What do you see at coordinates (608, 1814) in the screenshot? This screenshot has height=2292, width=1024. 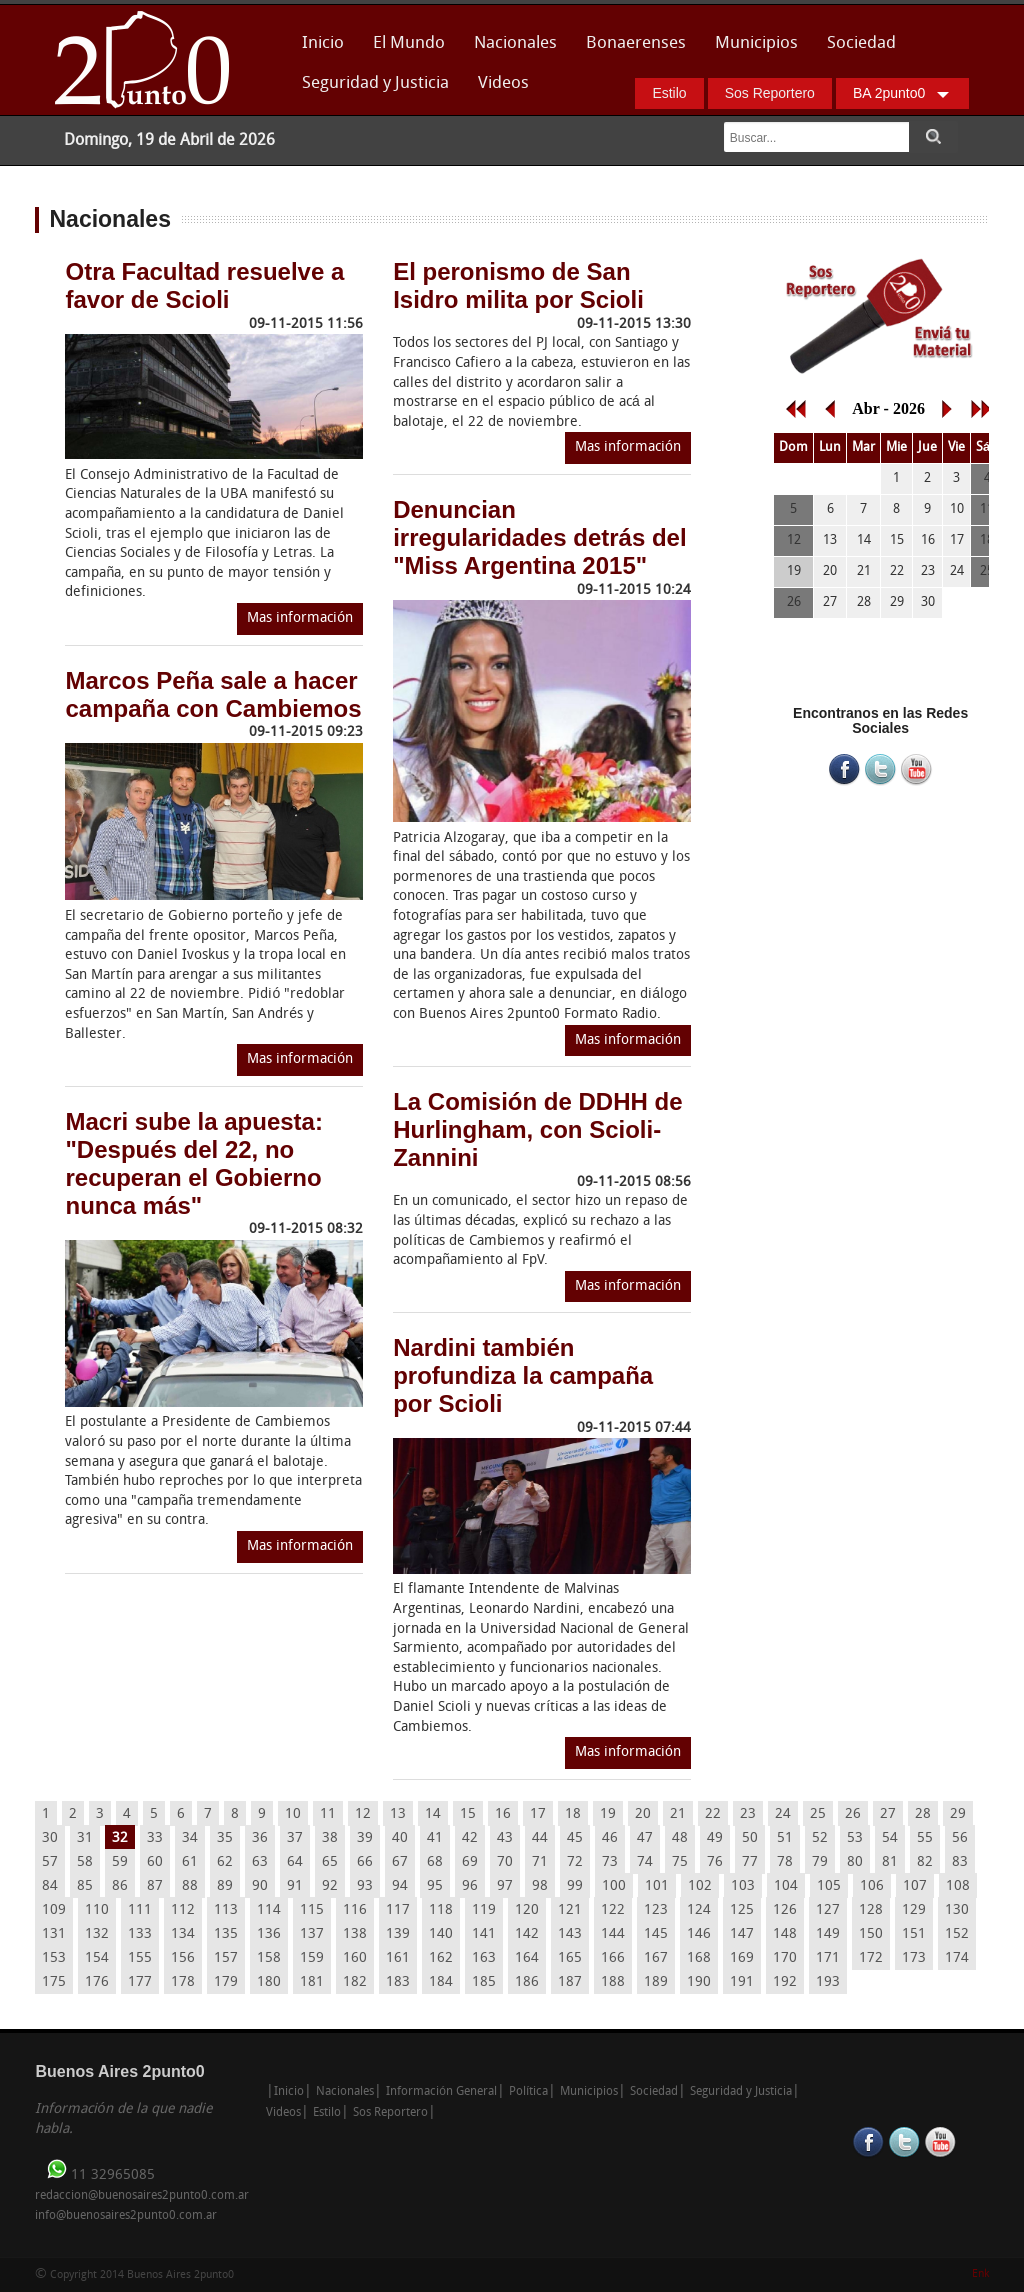 I see `19` at bounding box center [608, 1814].